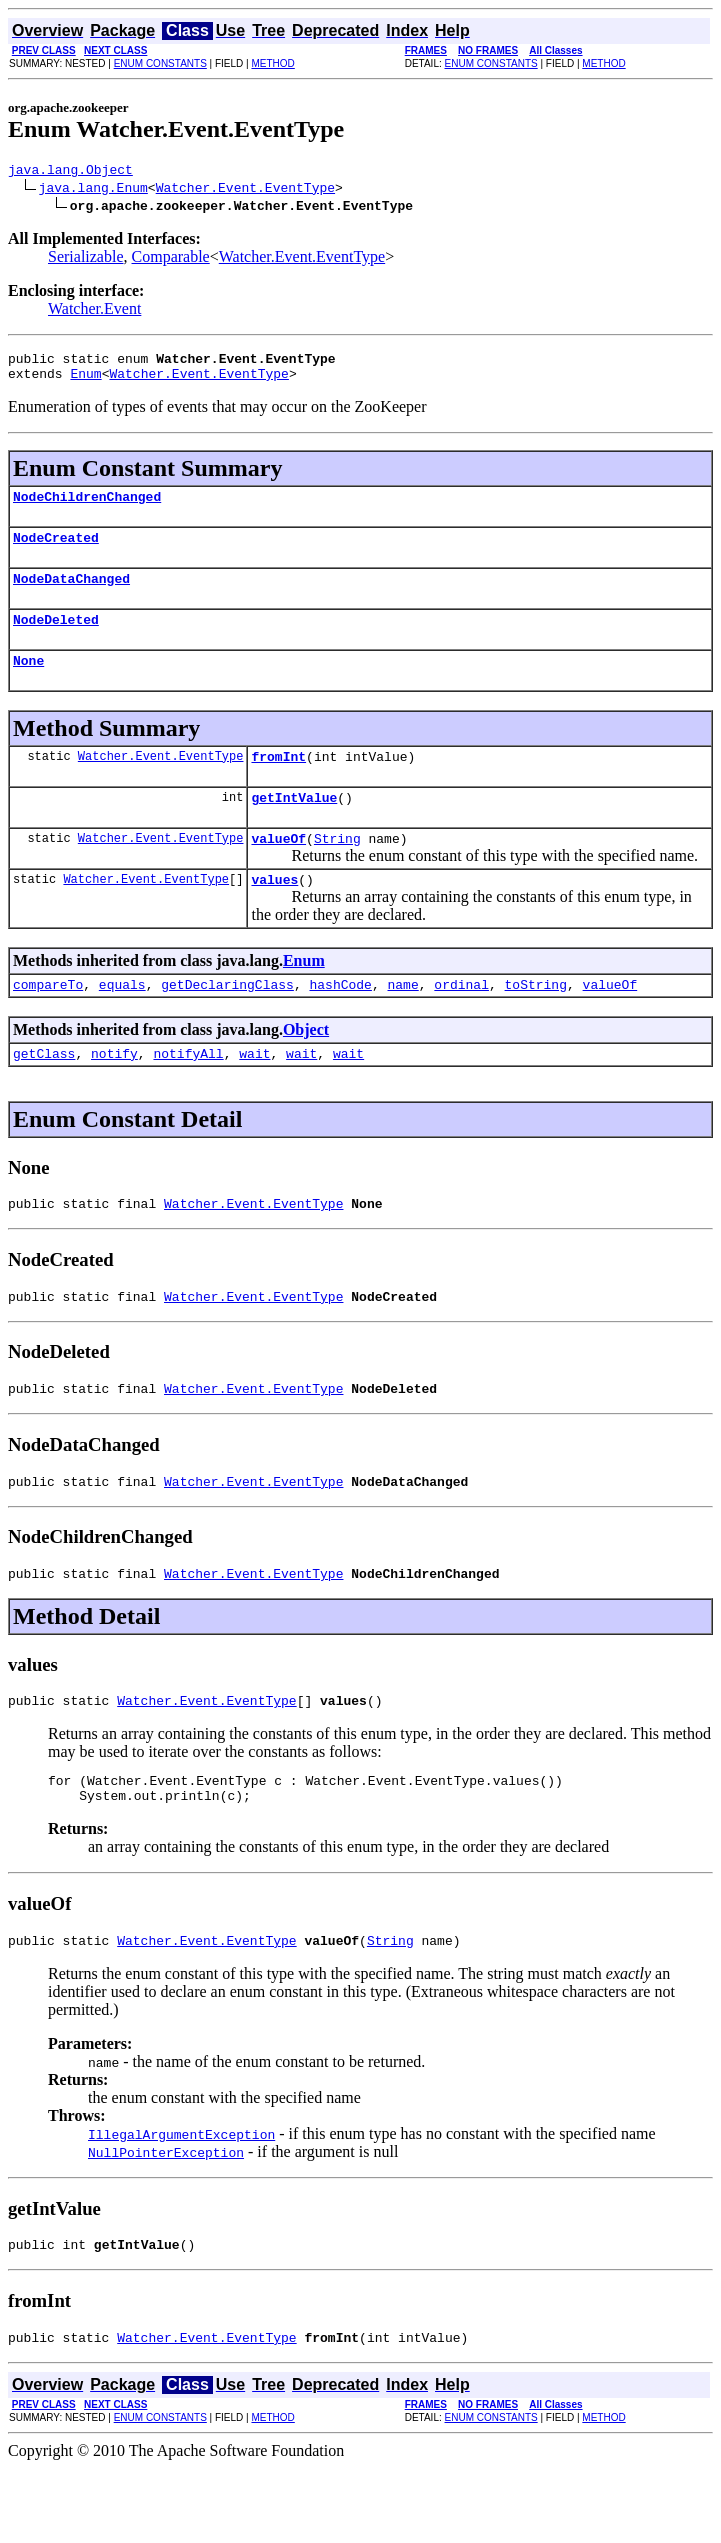  Describe the element at coordinates (93, 190) in the screenshot. I see `java.lang.Enum` at that location.